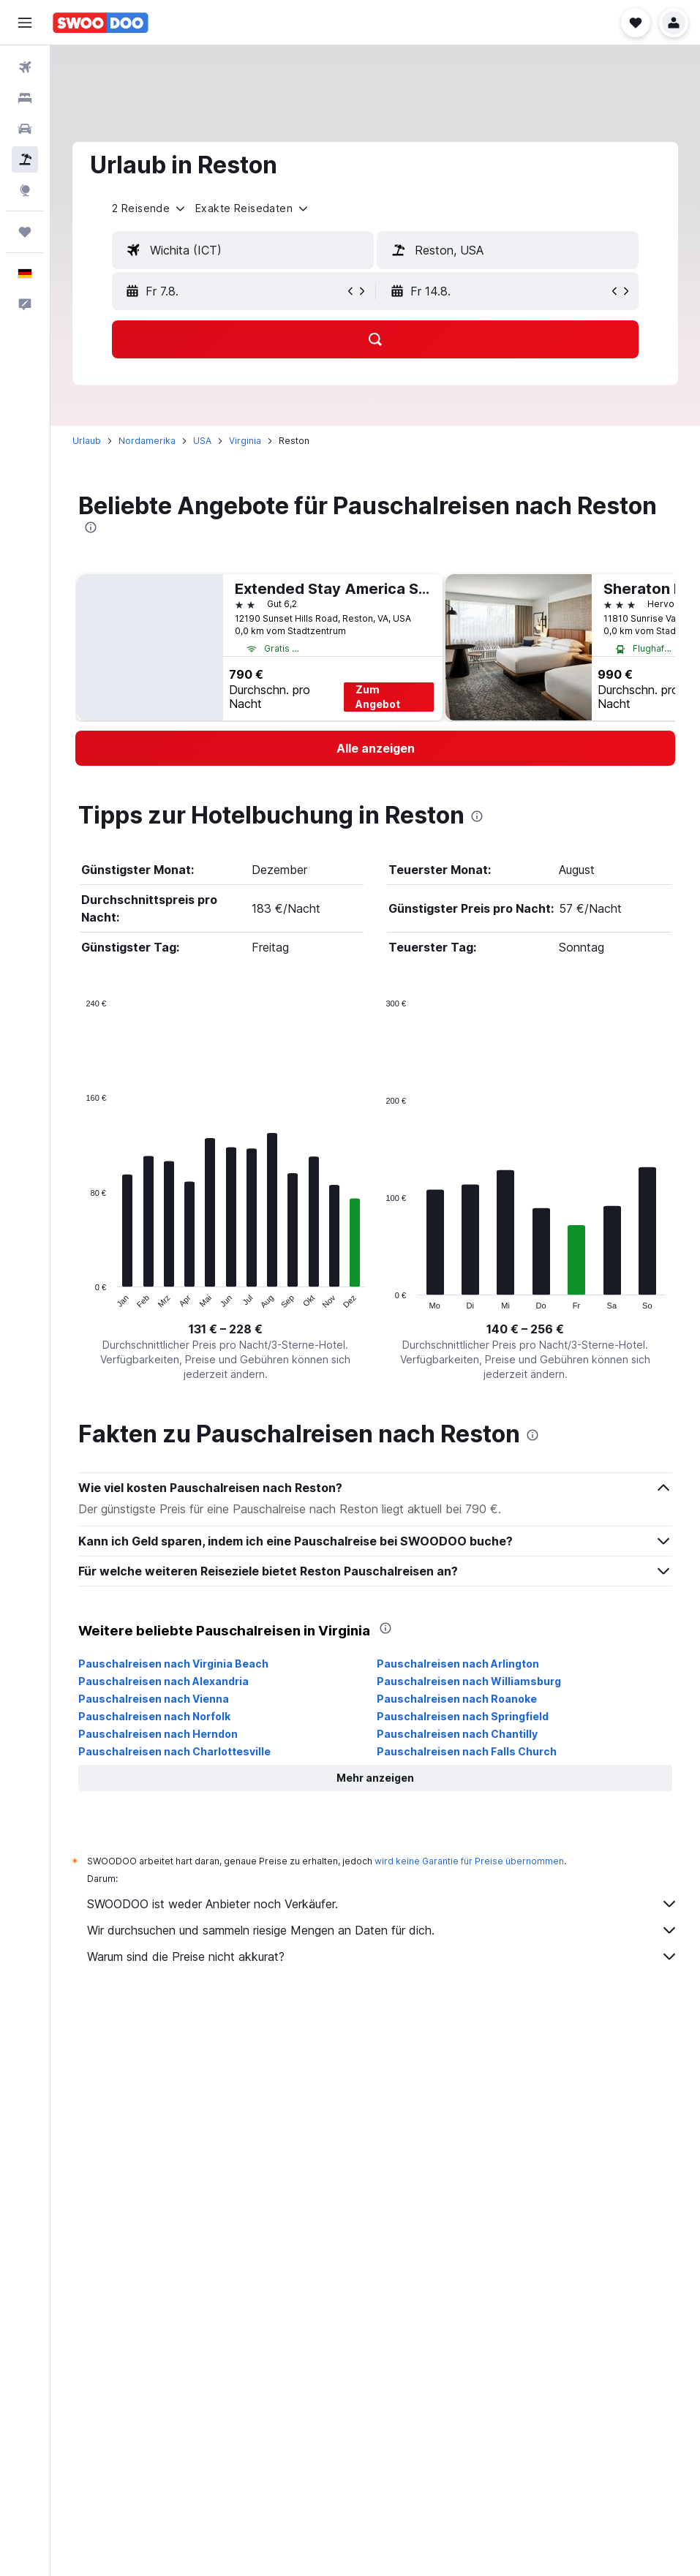 Image resolution: width=700 pixels, height=2576 pixels. What do you see at coordinates (463, 1716) in the screenshot?
I see `Pauschalreisen nach Springfield` at bounding box center [463, 1716].